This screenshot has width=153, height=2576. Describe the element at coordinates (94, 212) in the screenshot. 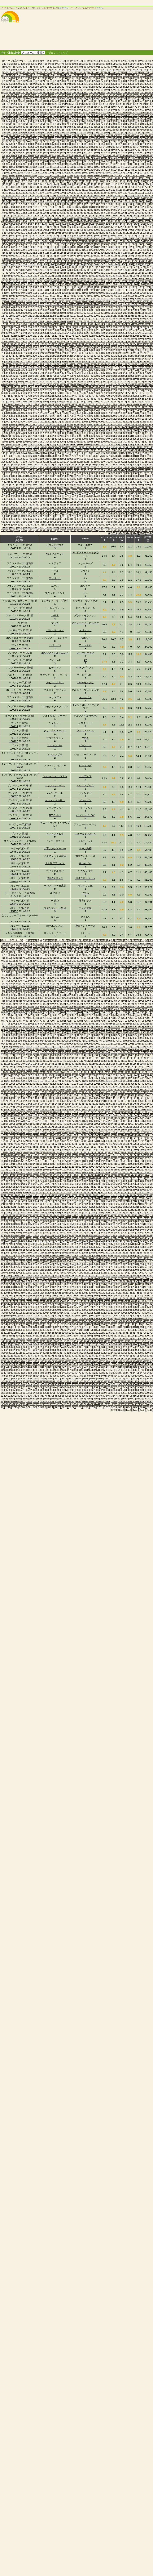

I see `[1362]` at that location.